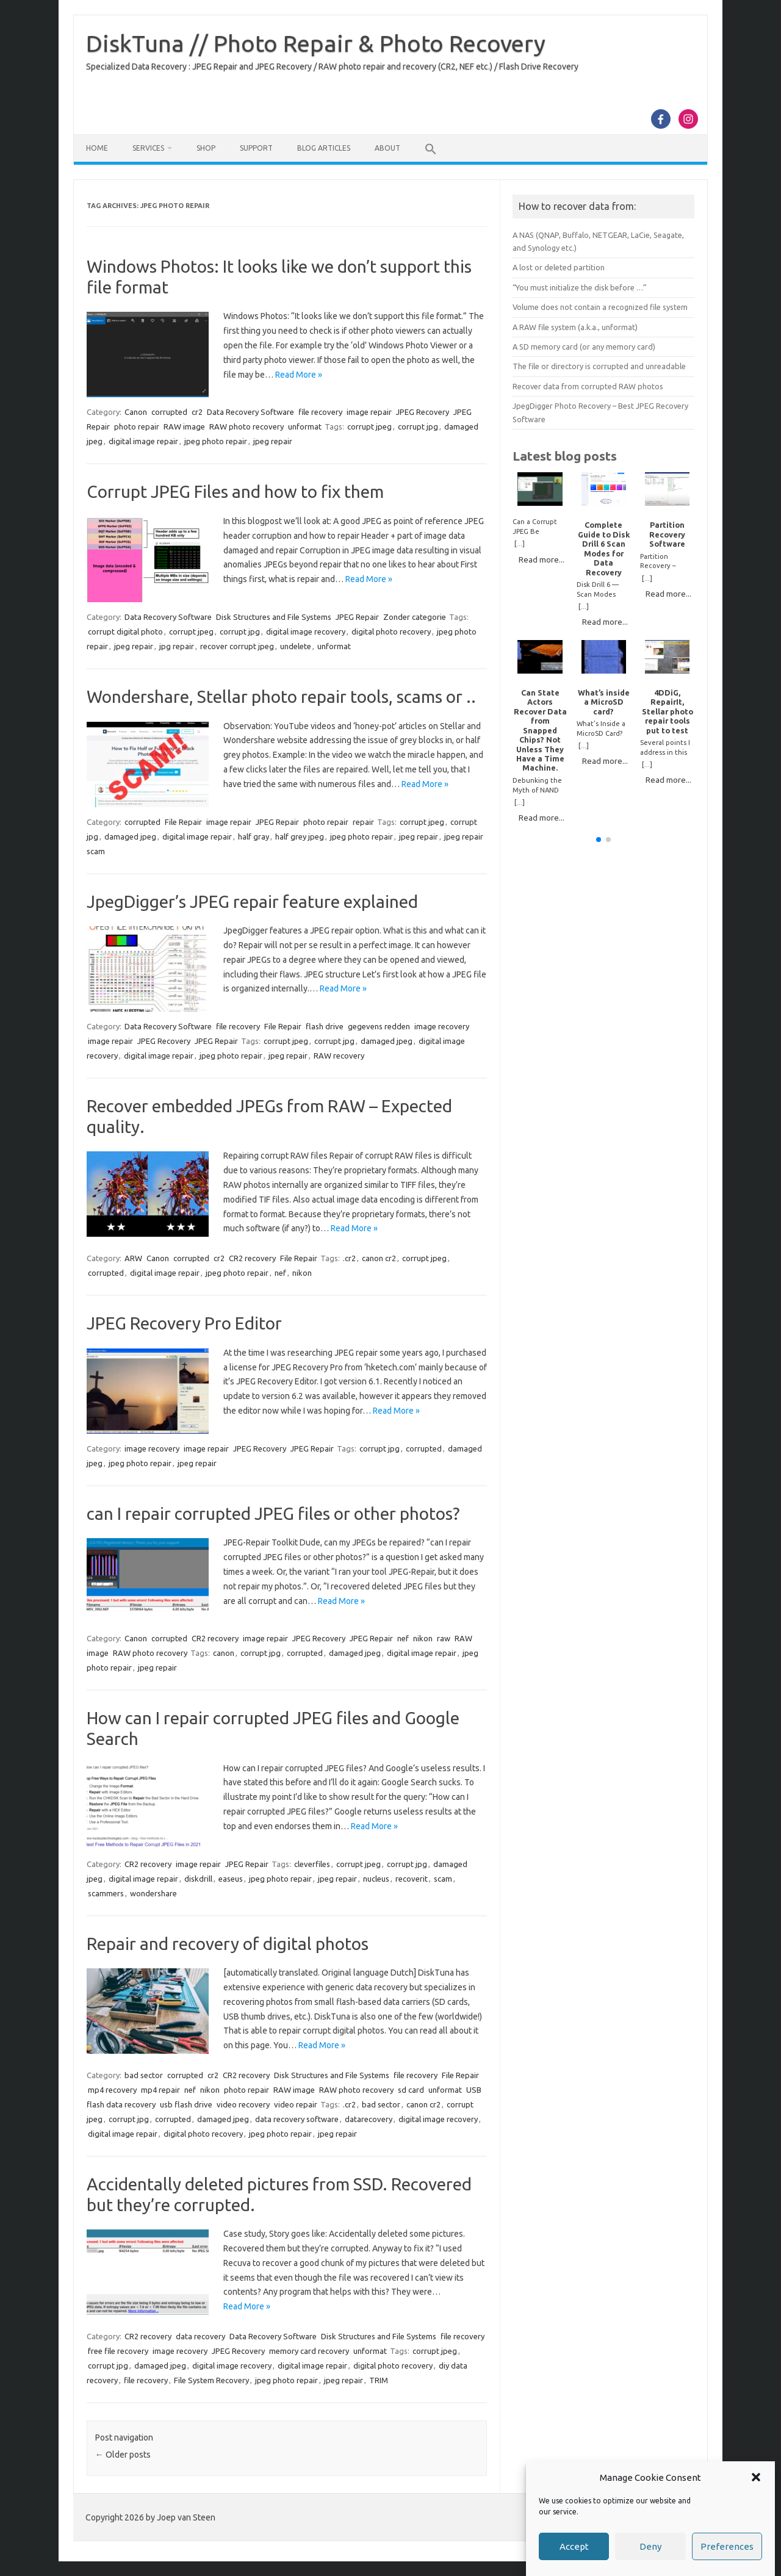 Image resolution: width=781 pixels, height=2576 pixels. I want to click on .cr2, so click(349, 1258).